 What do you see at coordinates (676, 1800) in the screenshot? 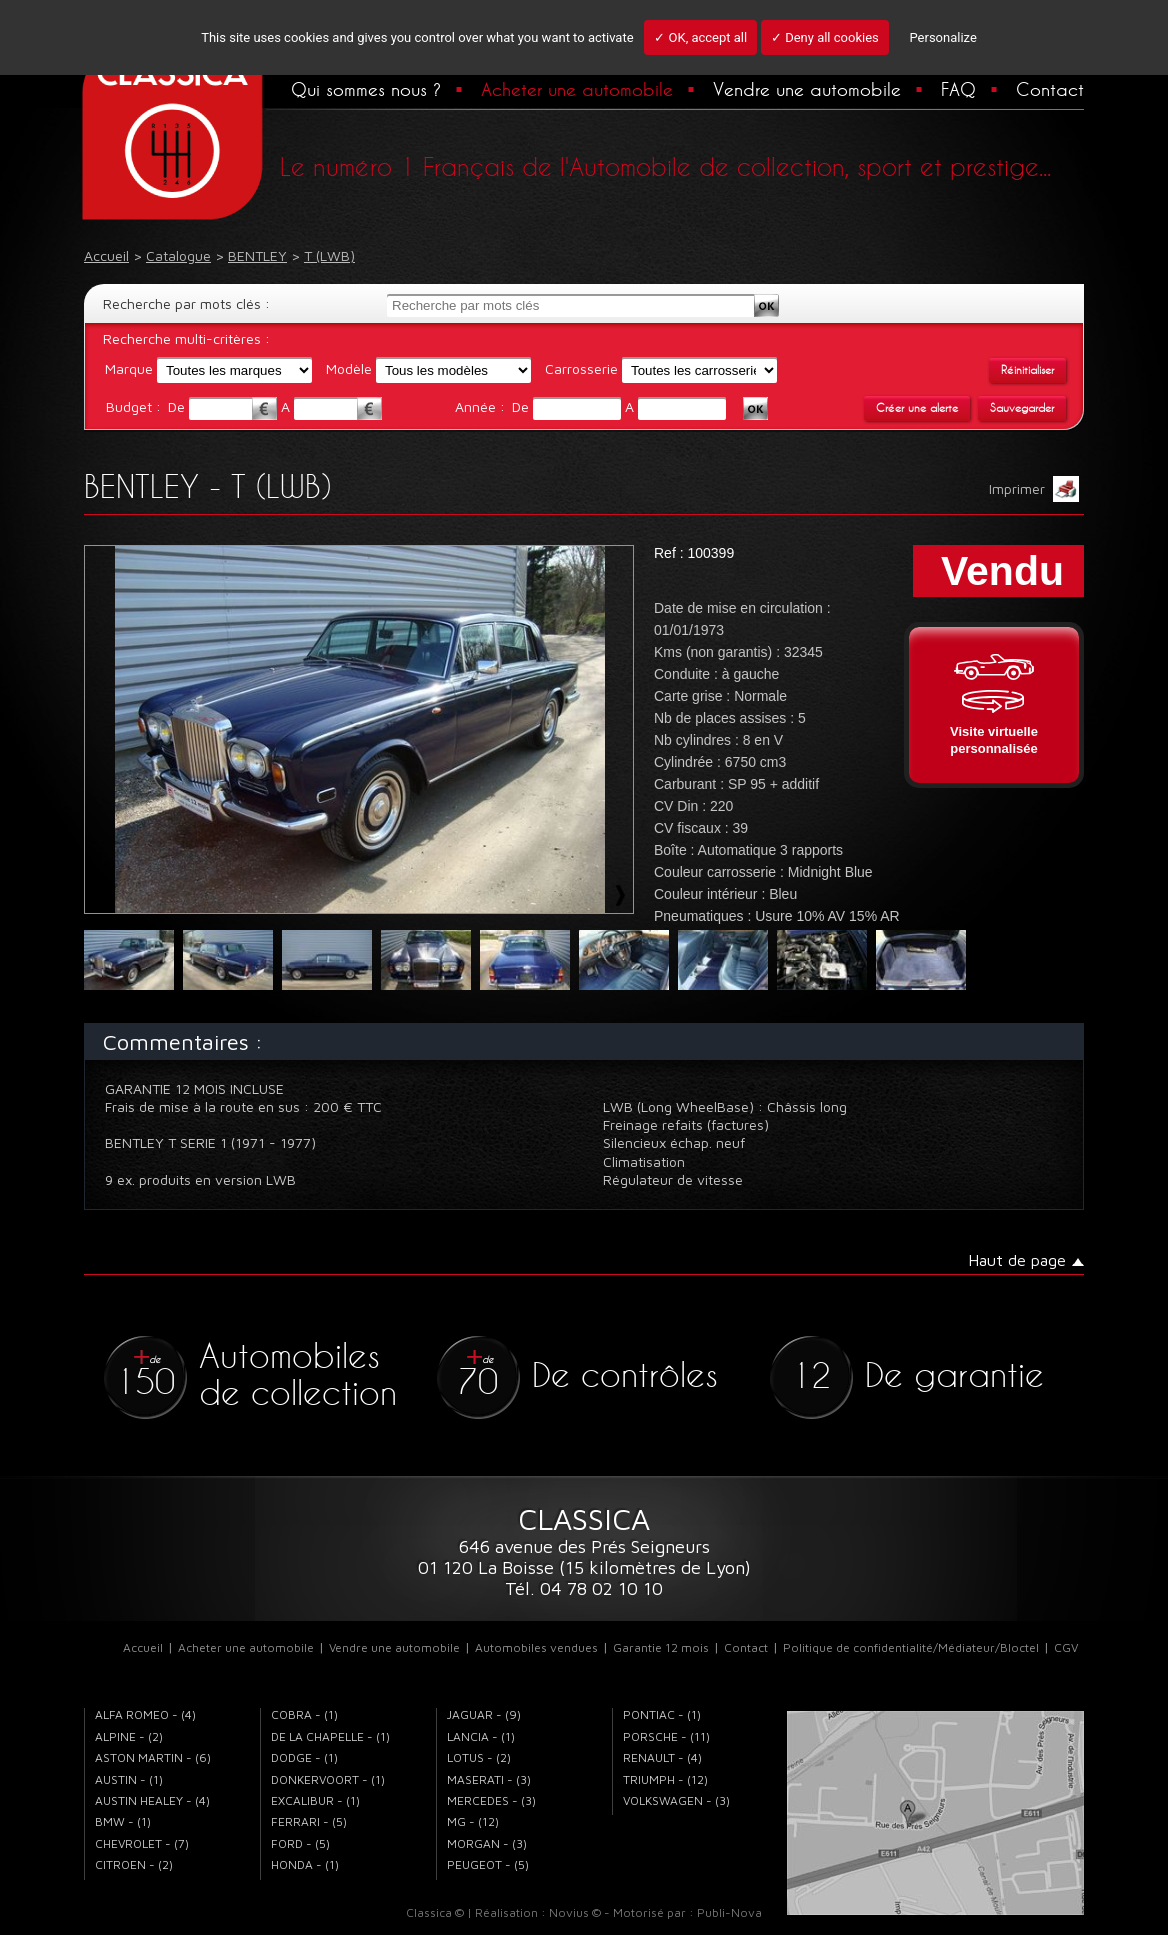
I see `VOLKSWAGEN - (3)` at bounding box center [676, 1800].